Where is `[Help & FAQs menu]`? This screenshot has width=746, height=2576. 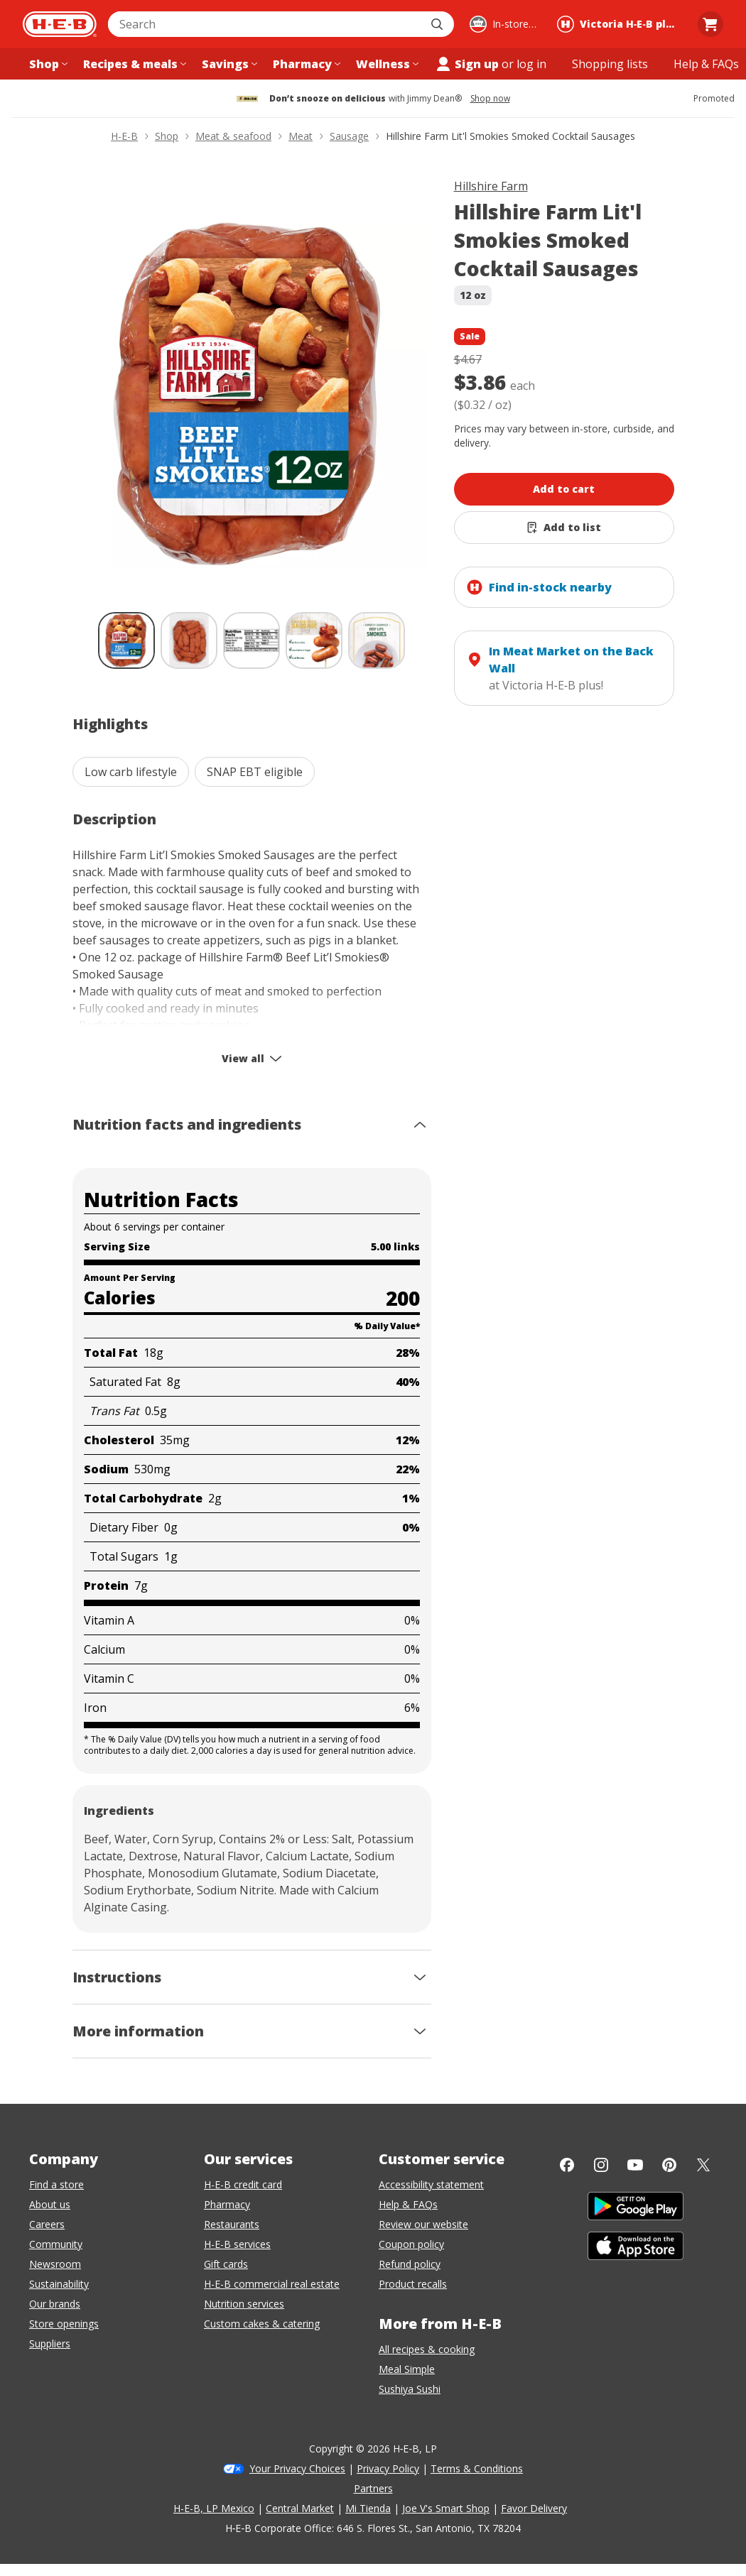
[Help & FAQs menu] is located at coordinates (706, 64).